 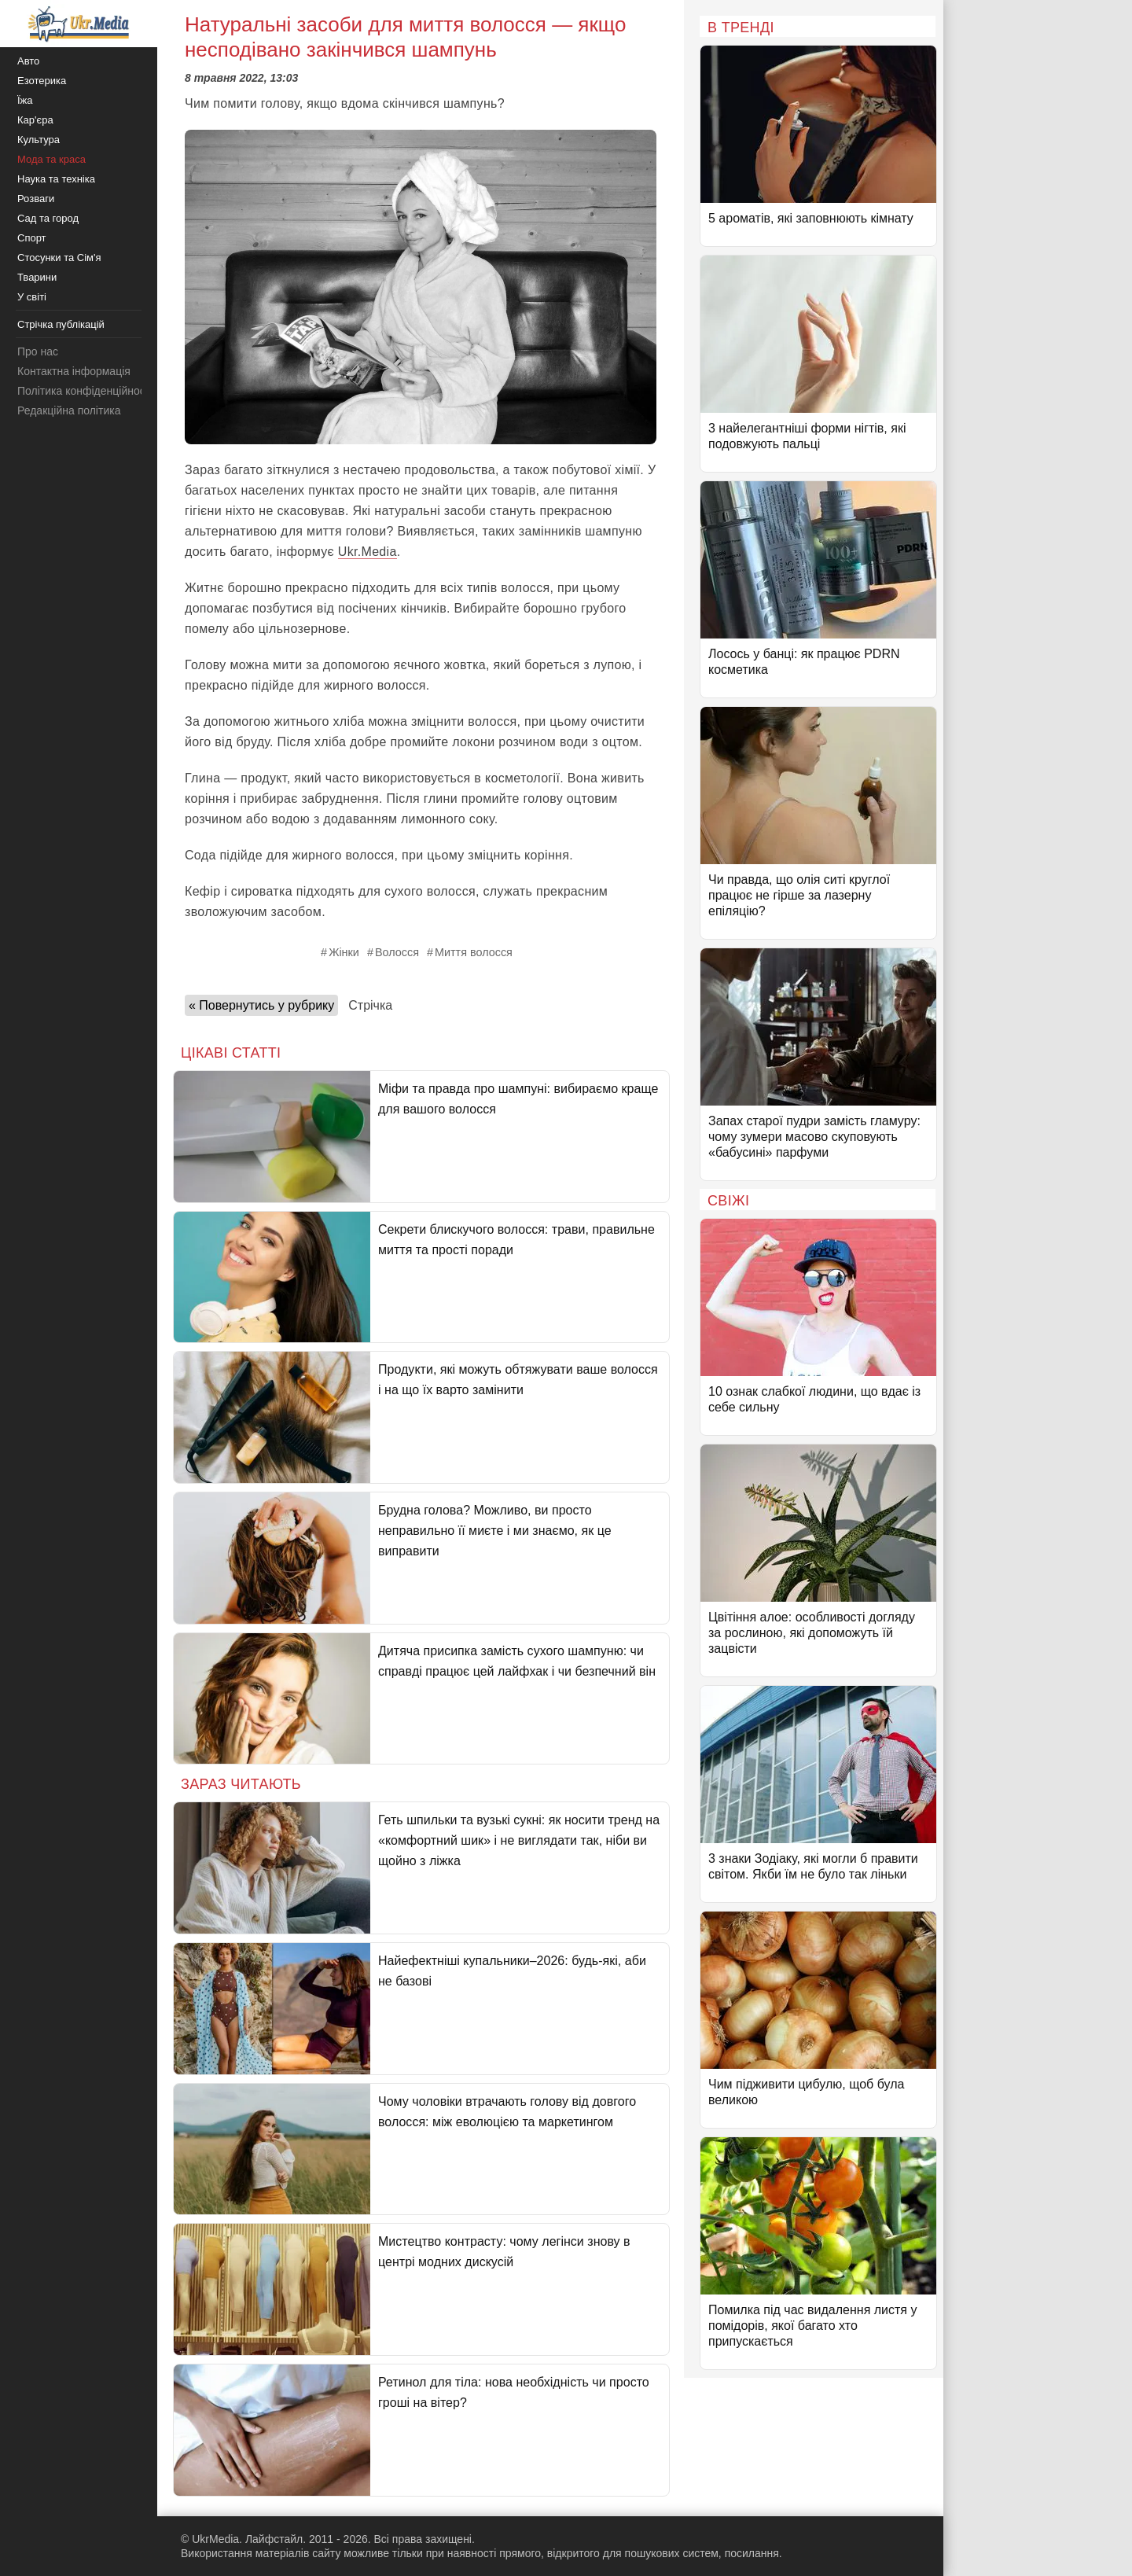 I want to click on Волосся, so click(x=397, y=952).